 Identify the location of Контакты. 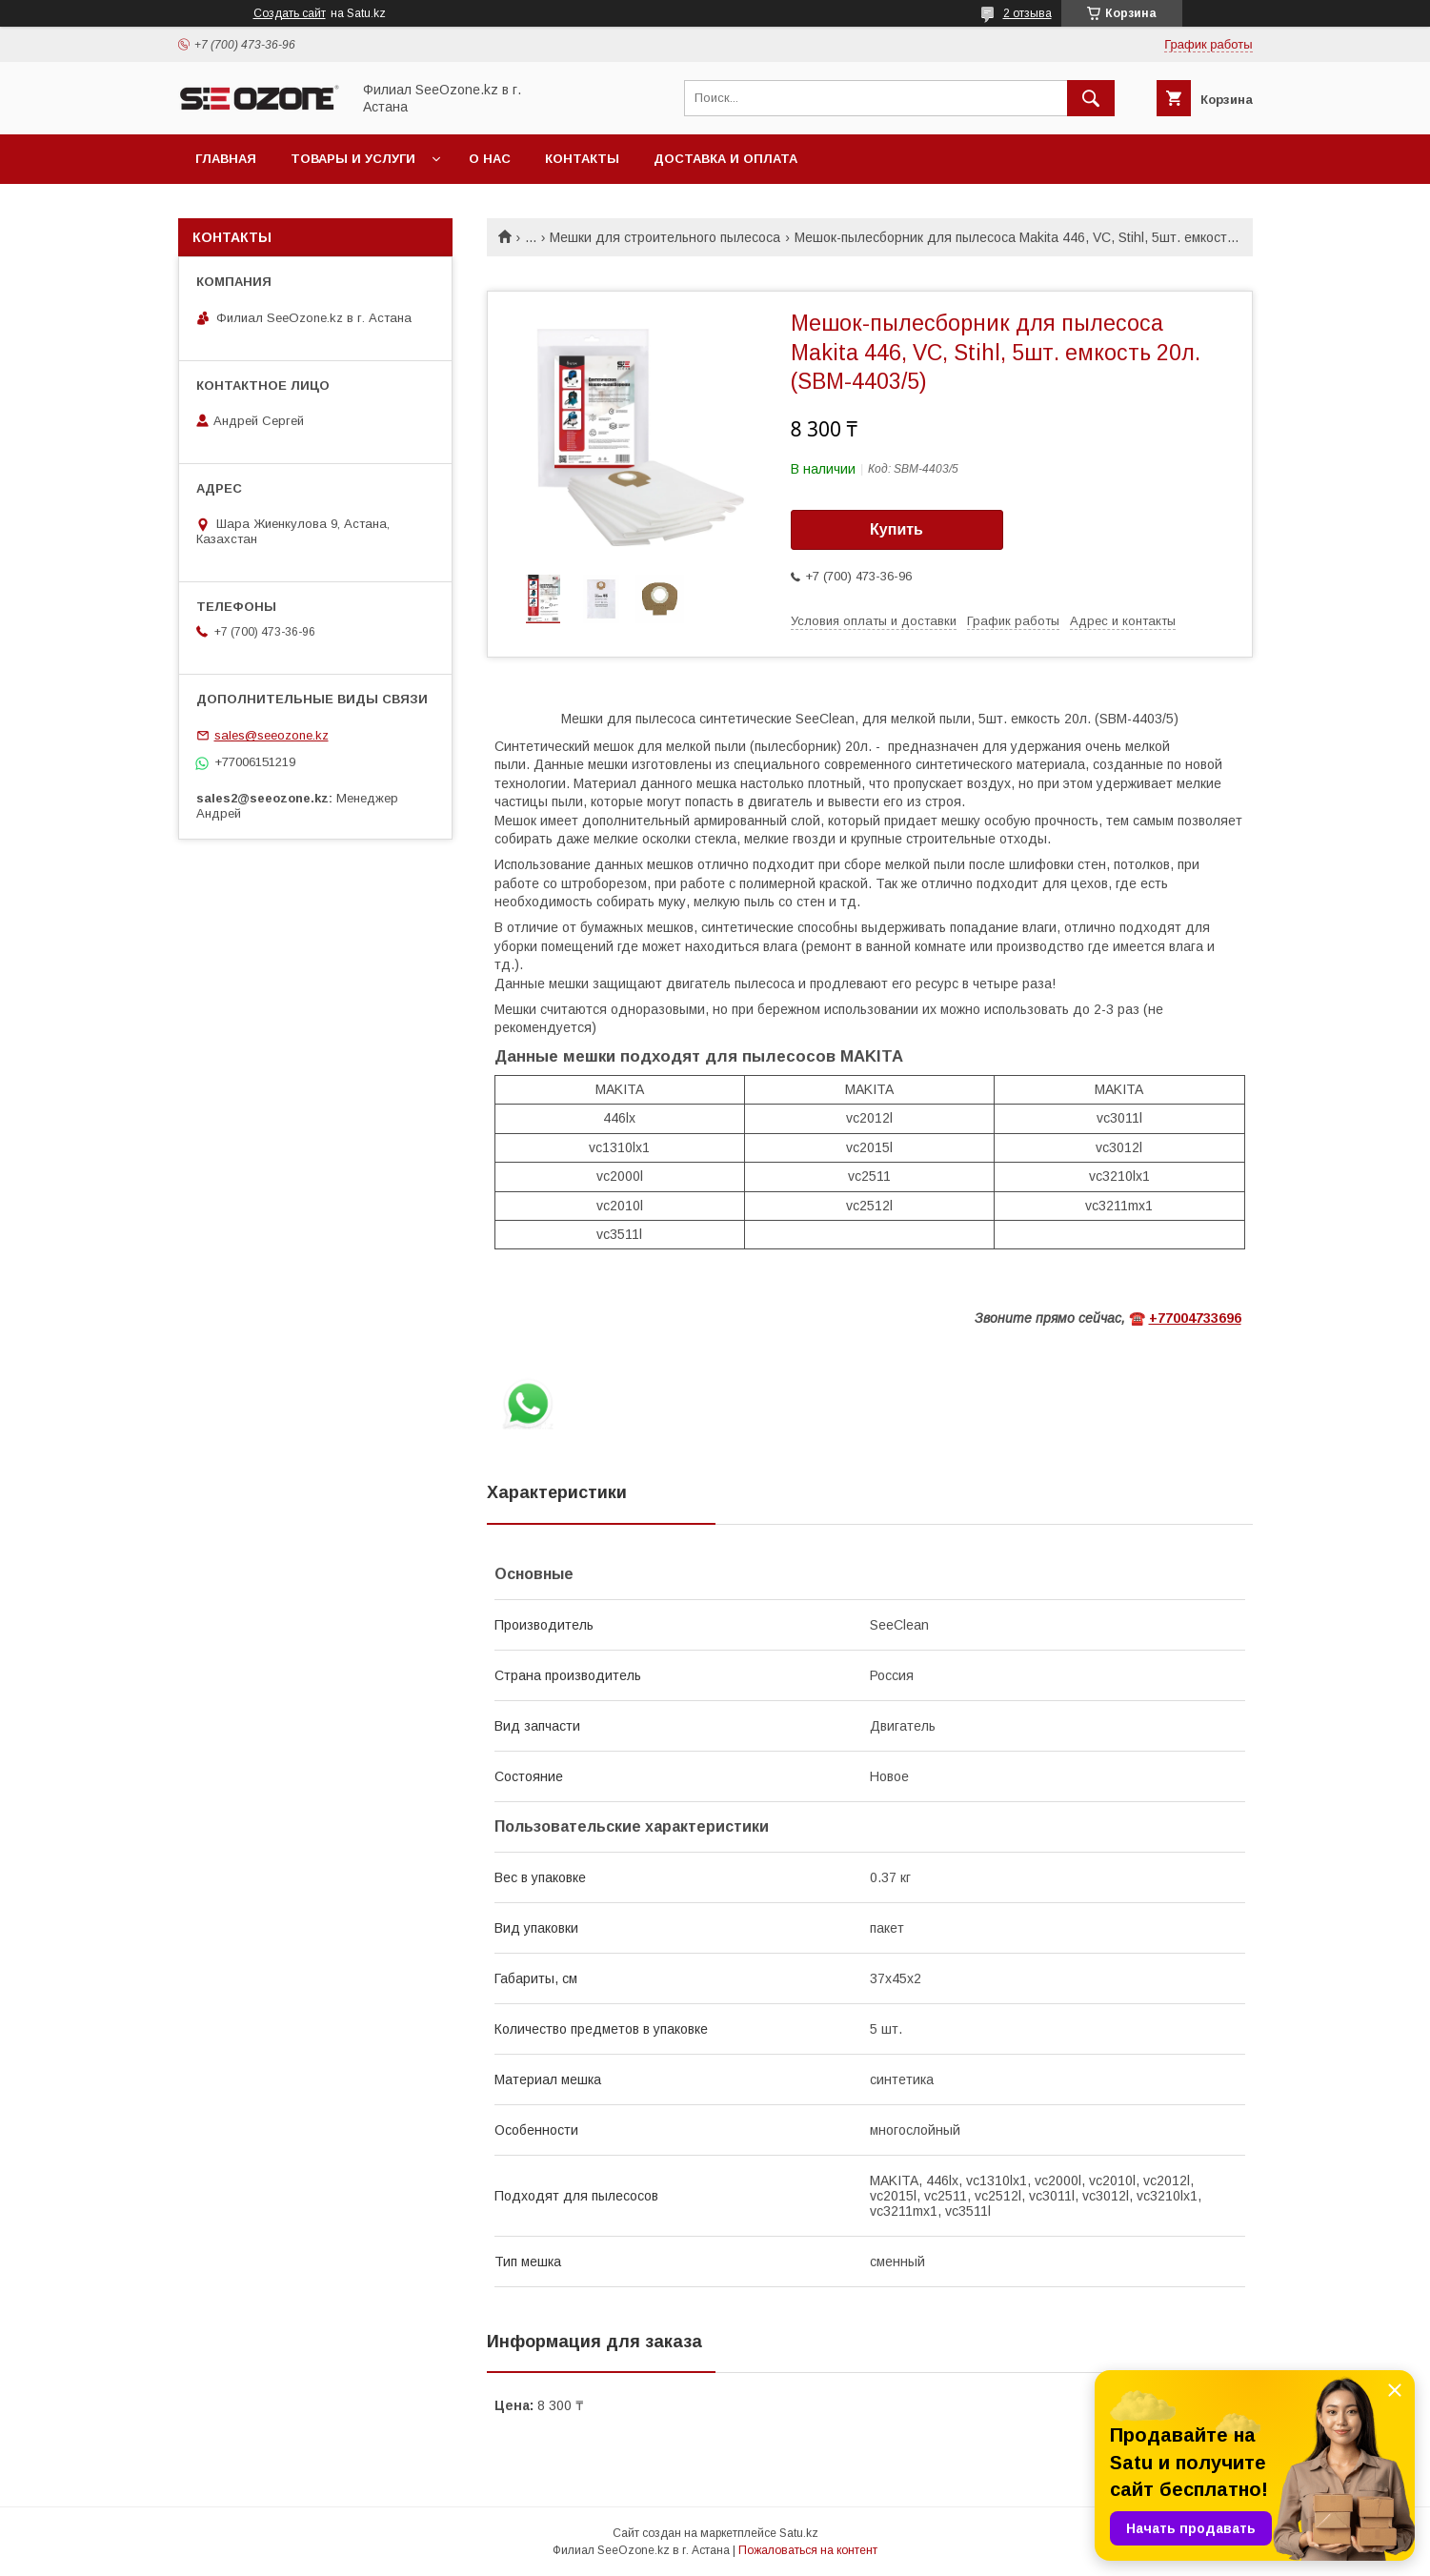
(582, 159).